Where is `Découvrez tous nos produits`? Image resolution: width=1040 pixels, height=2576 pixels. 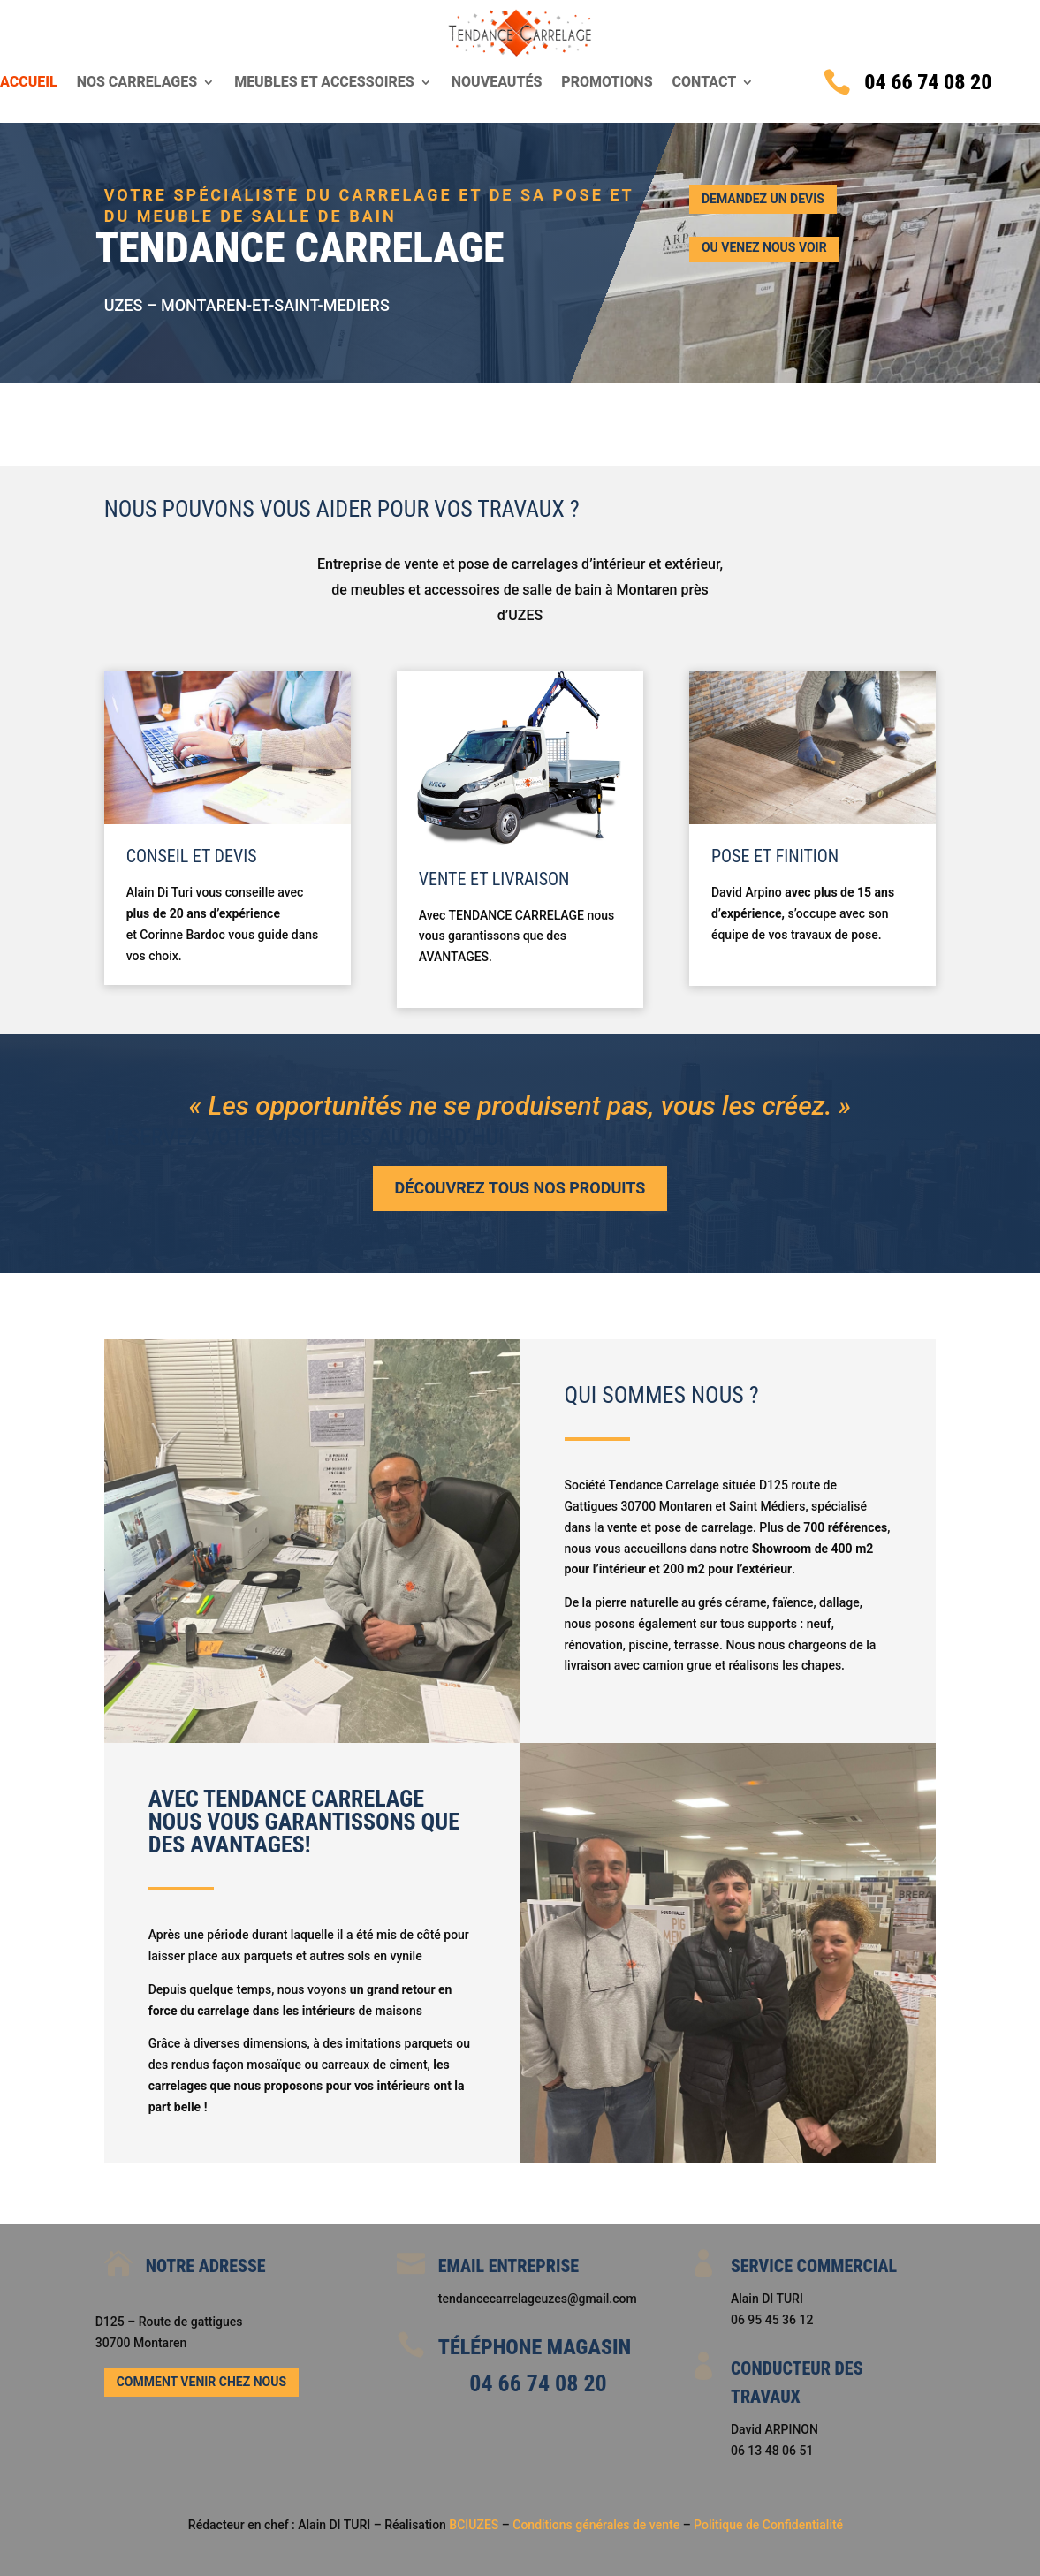
Découvrez tous nos produits is located at coordinates (520, 1187).